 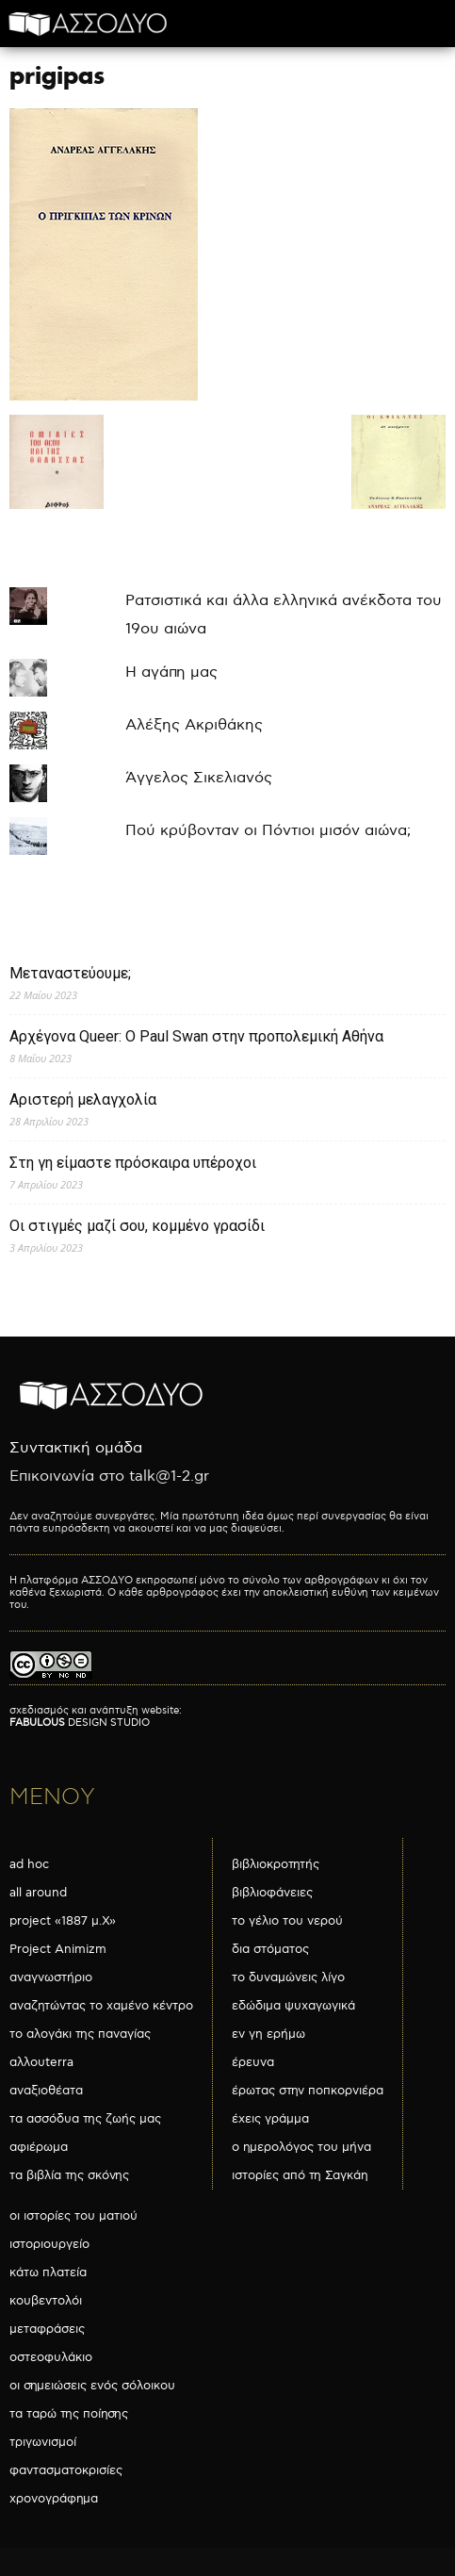 I want to click on το αλογάκι της παναγίας, so click(x=80, y=2034).